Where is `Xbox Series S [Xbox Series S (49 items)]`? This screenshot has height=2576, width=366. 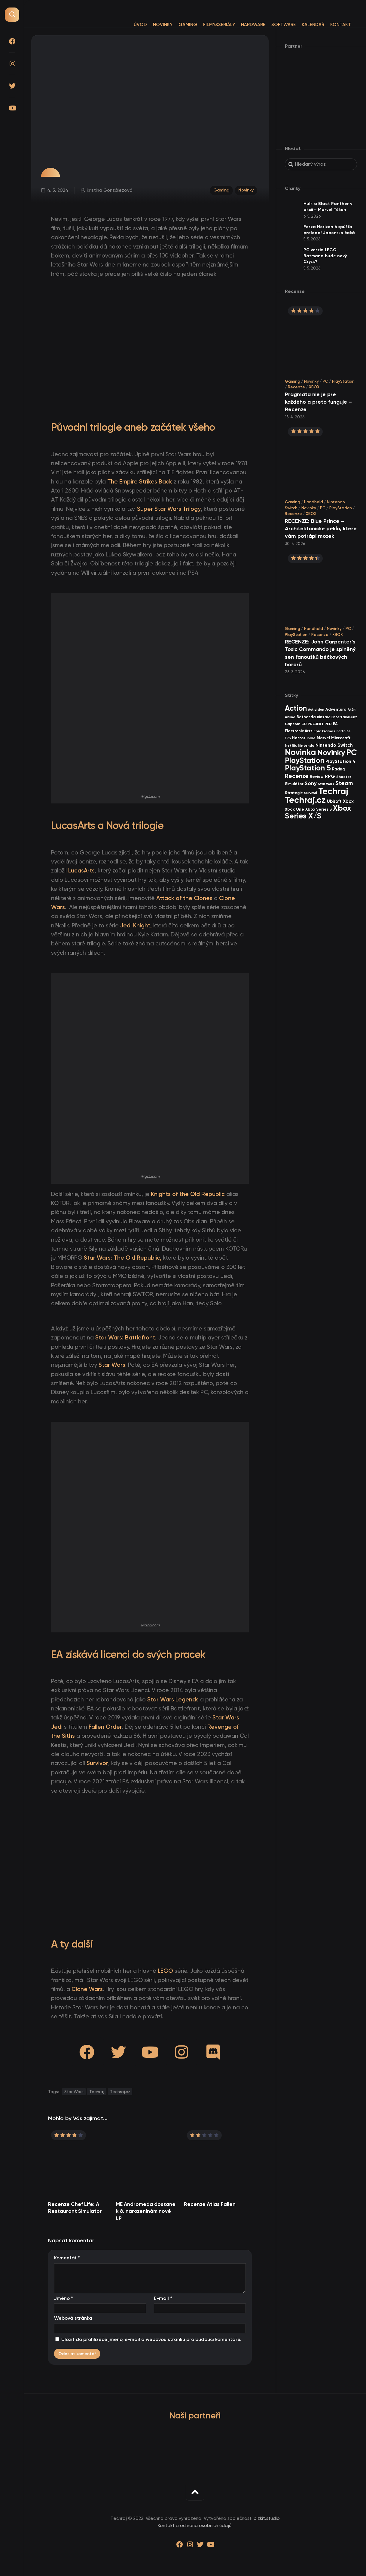
Xbox Series S [Xbox Series S (49 items)] is located at coordinates (318, 809).